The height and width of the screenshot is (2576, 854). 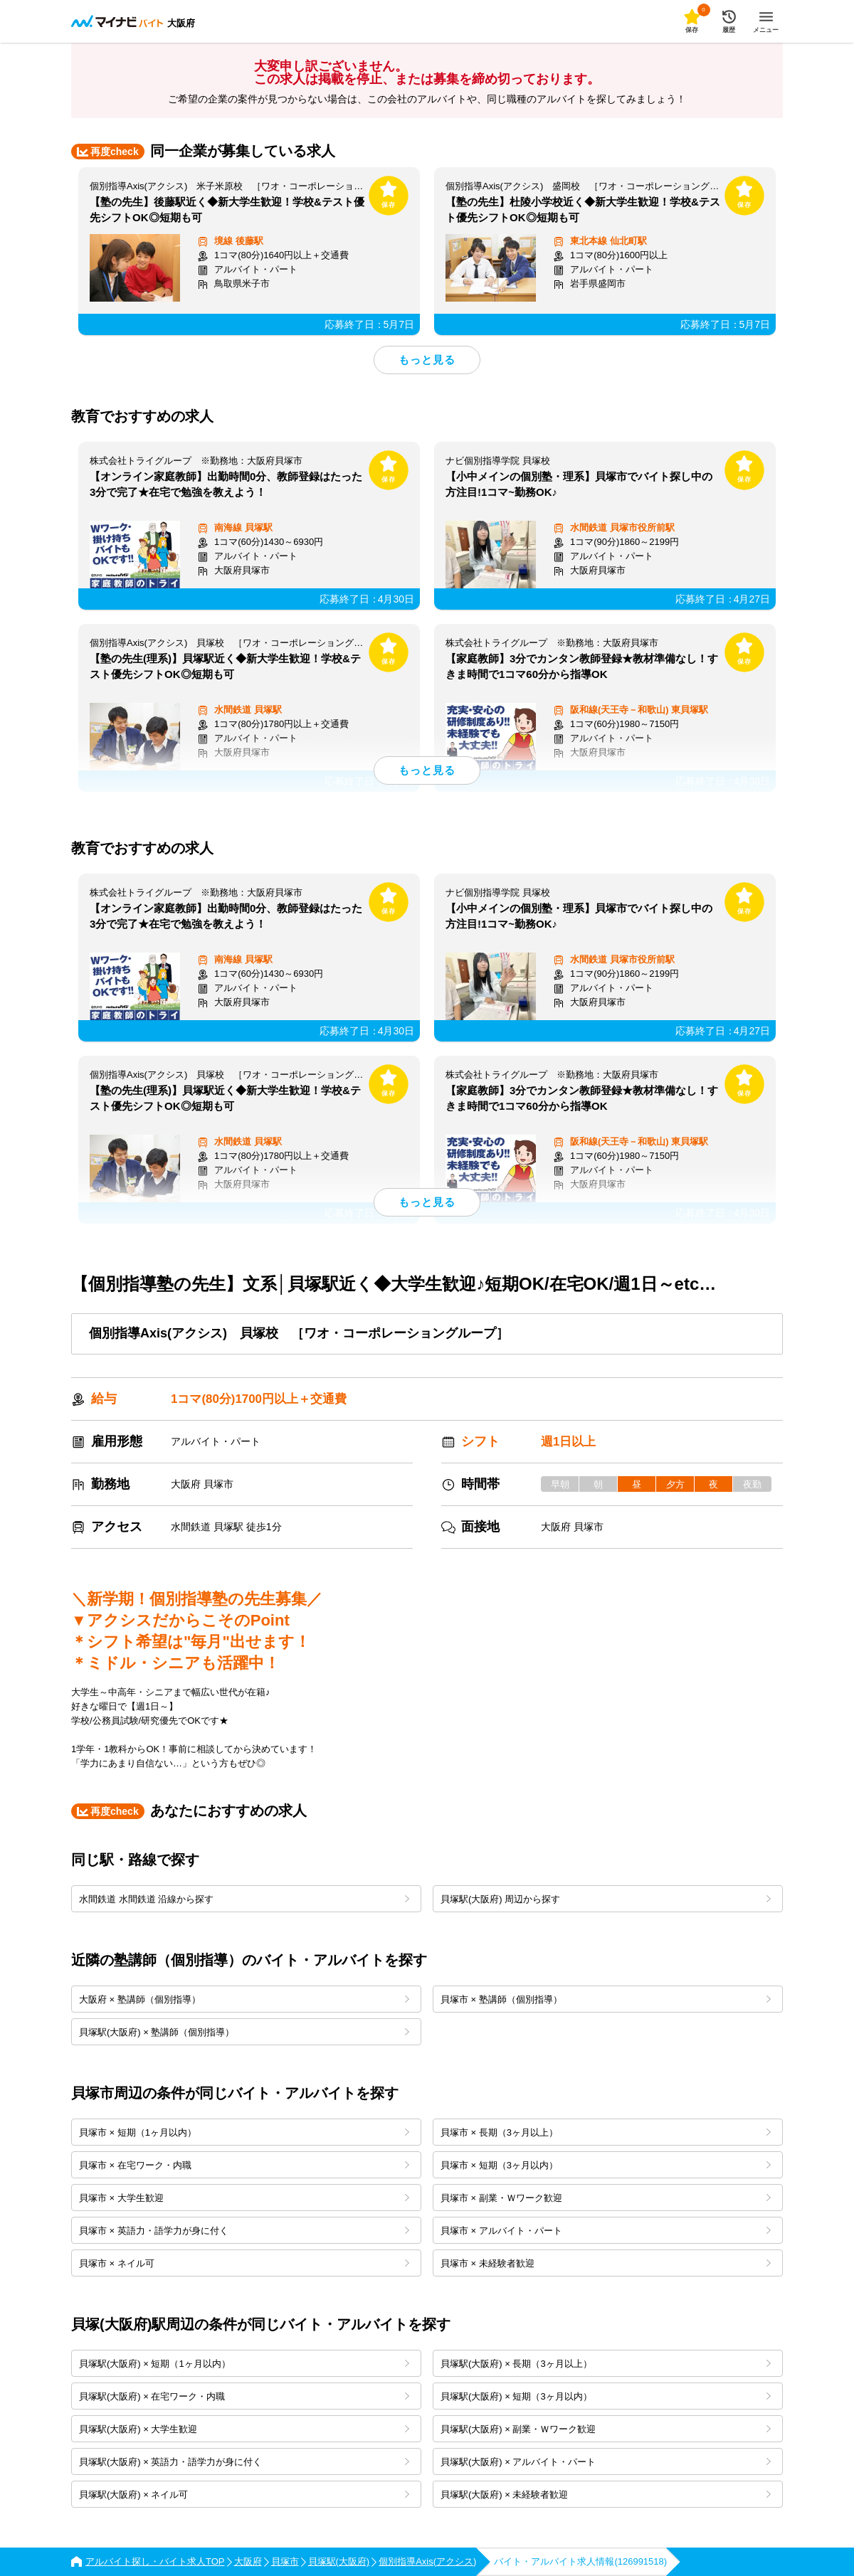 I want to click on 貝塚駅(大阪府) × ネイル可, so click(x=244, y=2494).